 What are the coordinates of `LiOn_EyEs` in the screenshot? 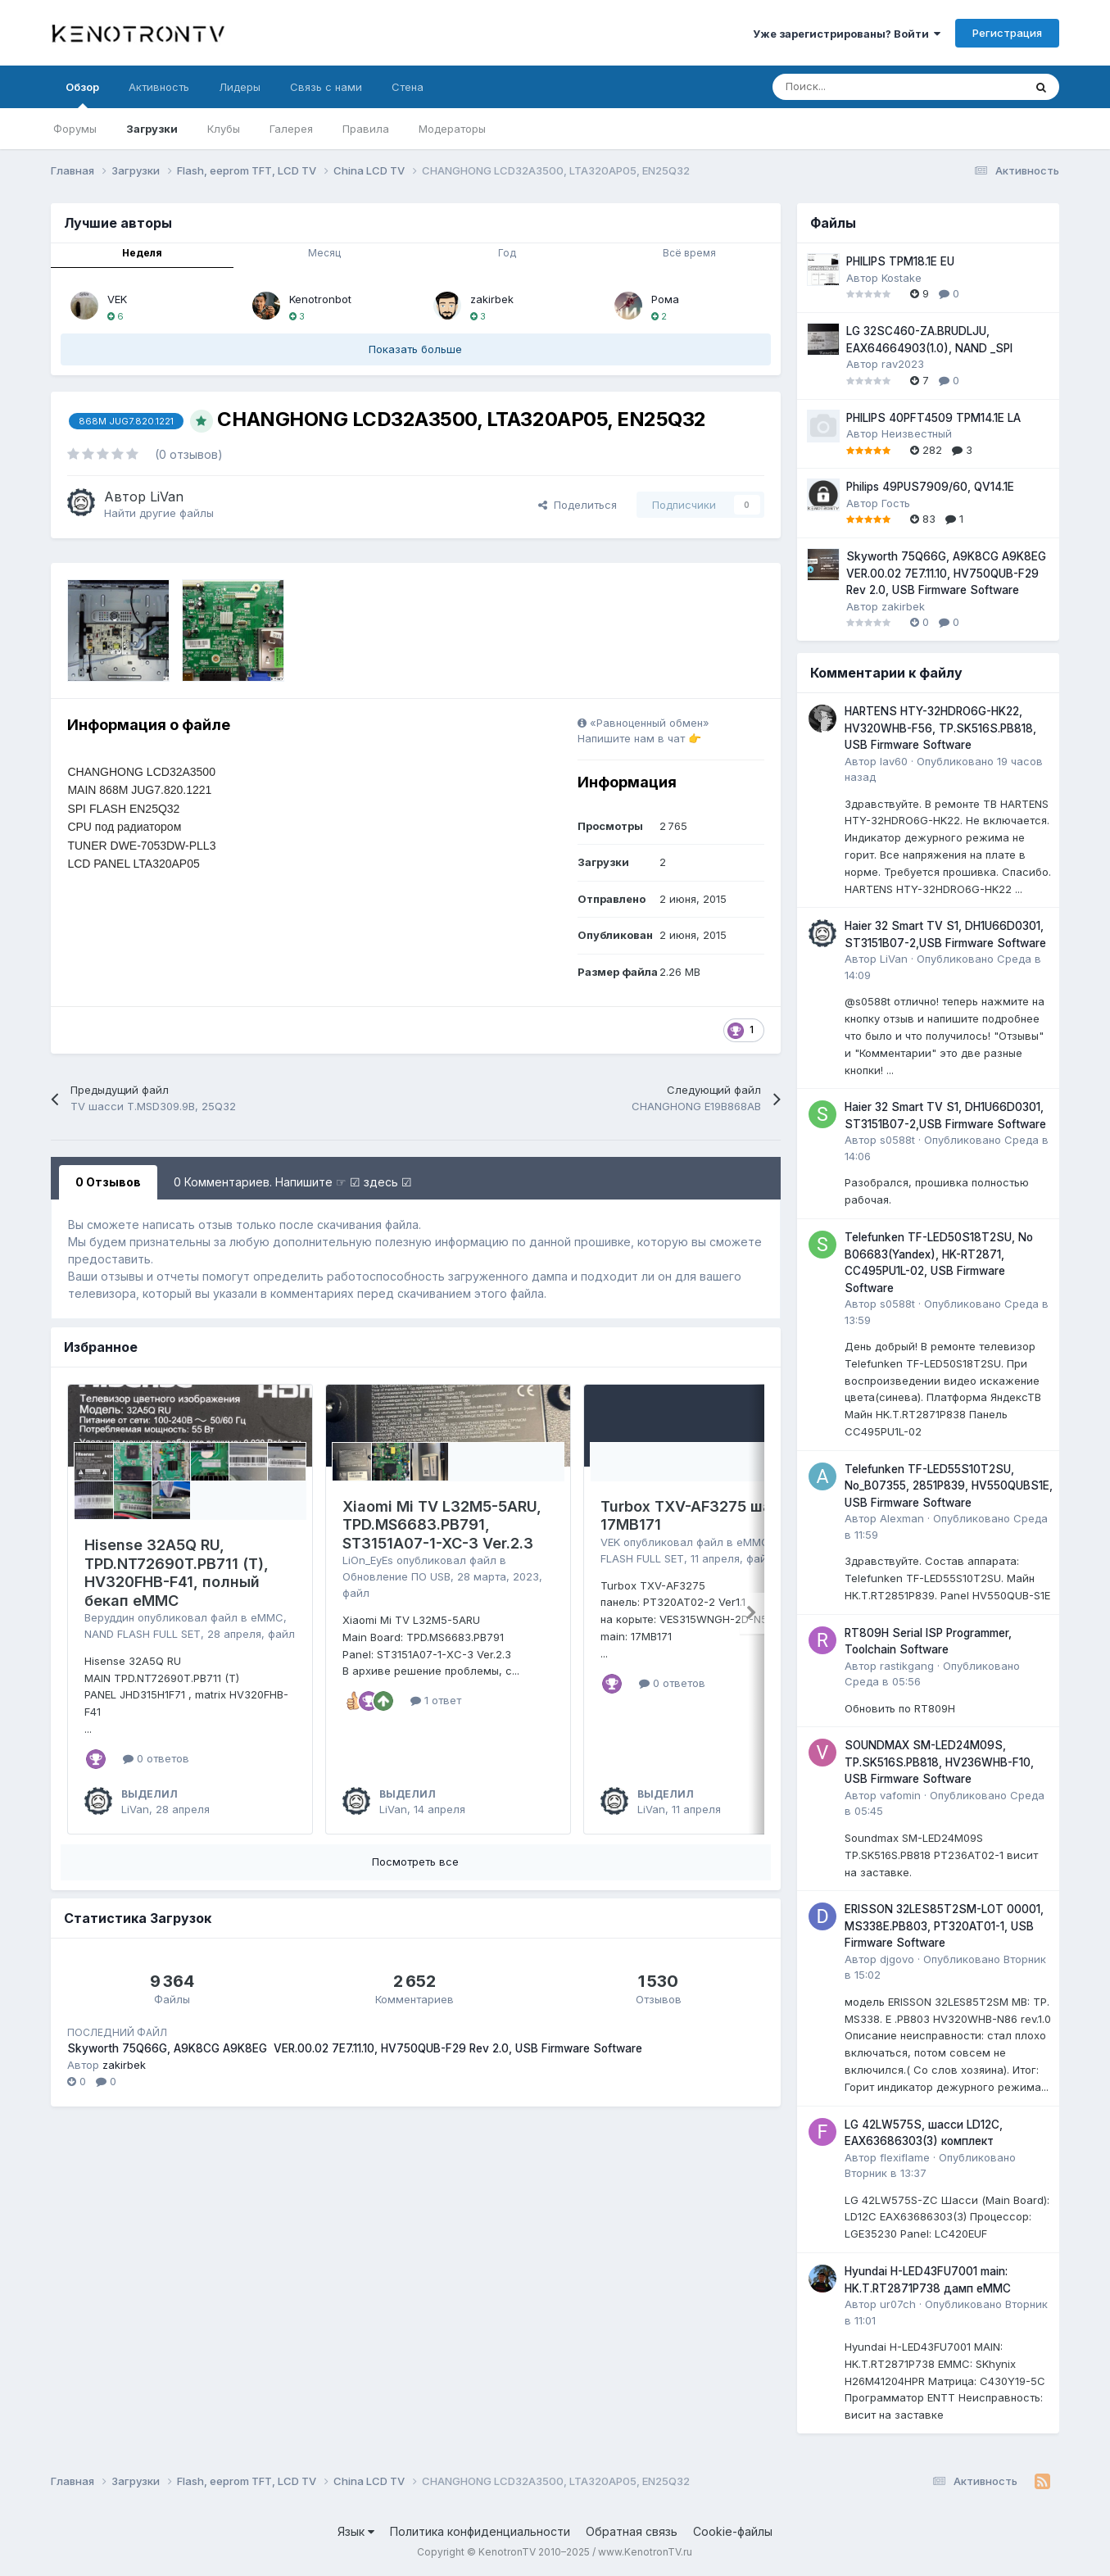 It's located at (367, 1560).